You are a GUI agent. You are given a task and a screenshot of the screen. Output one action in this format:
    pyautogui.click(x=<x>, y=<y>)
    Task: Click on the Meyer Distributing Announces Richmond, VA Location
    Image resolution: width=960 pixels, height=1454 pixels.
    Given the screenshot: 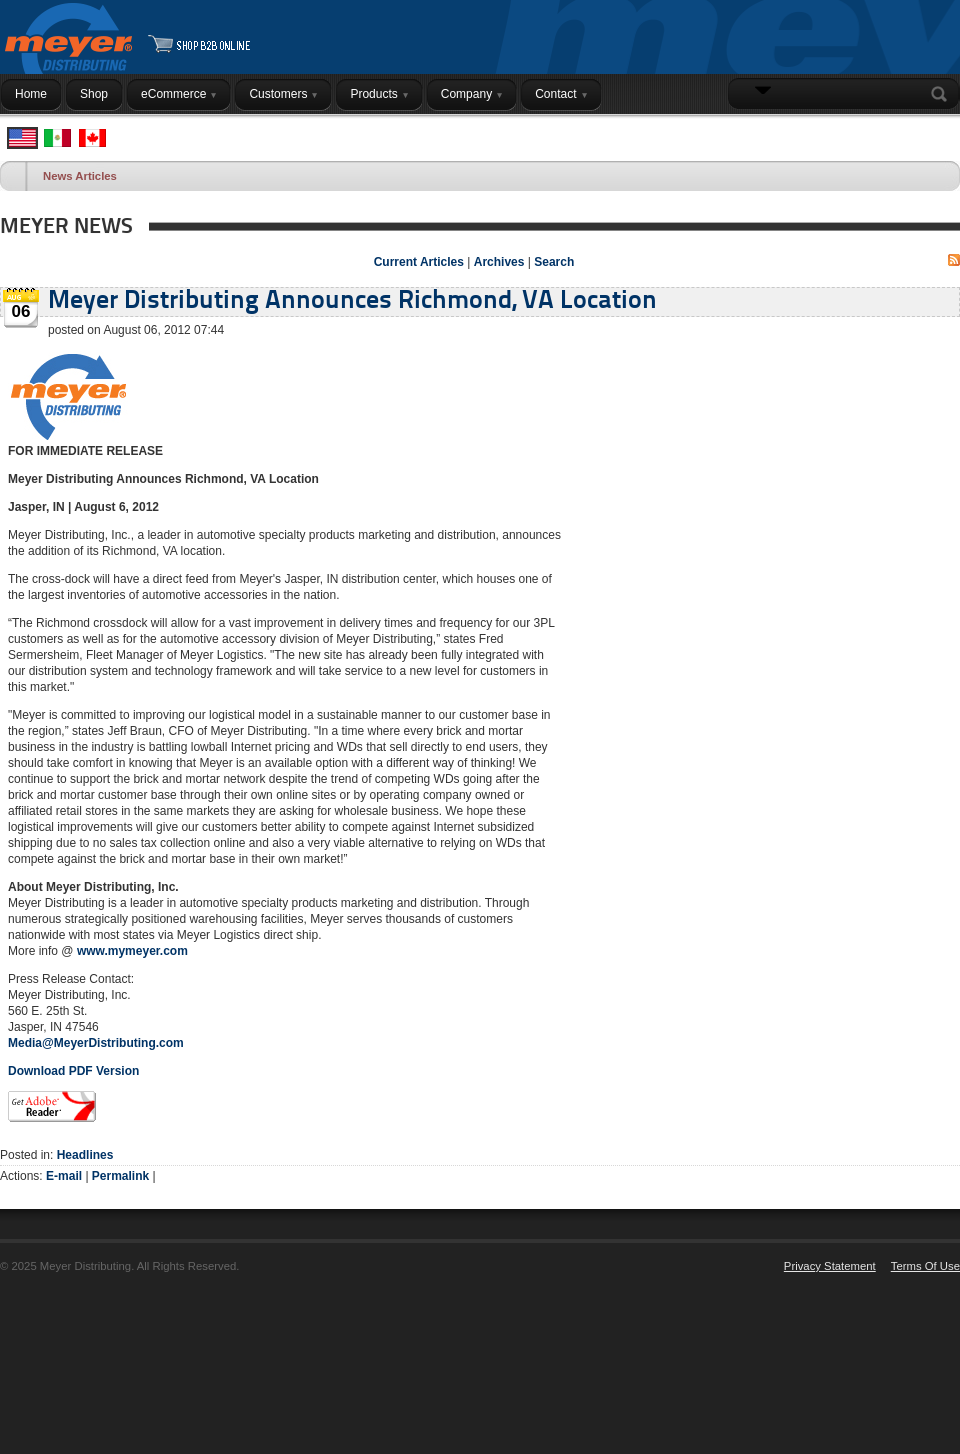 What is the action you would take?
    pyautogui.click(x=352, y=301)
    